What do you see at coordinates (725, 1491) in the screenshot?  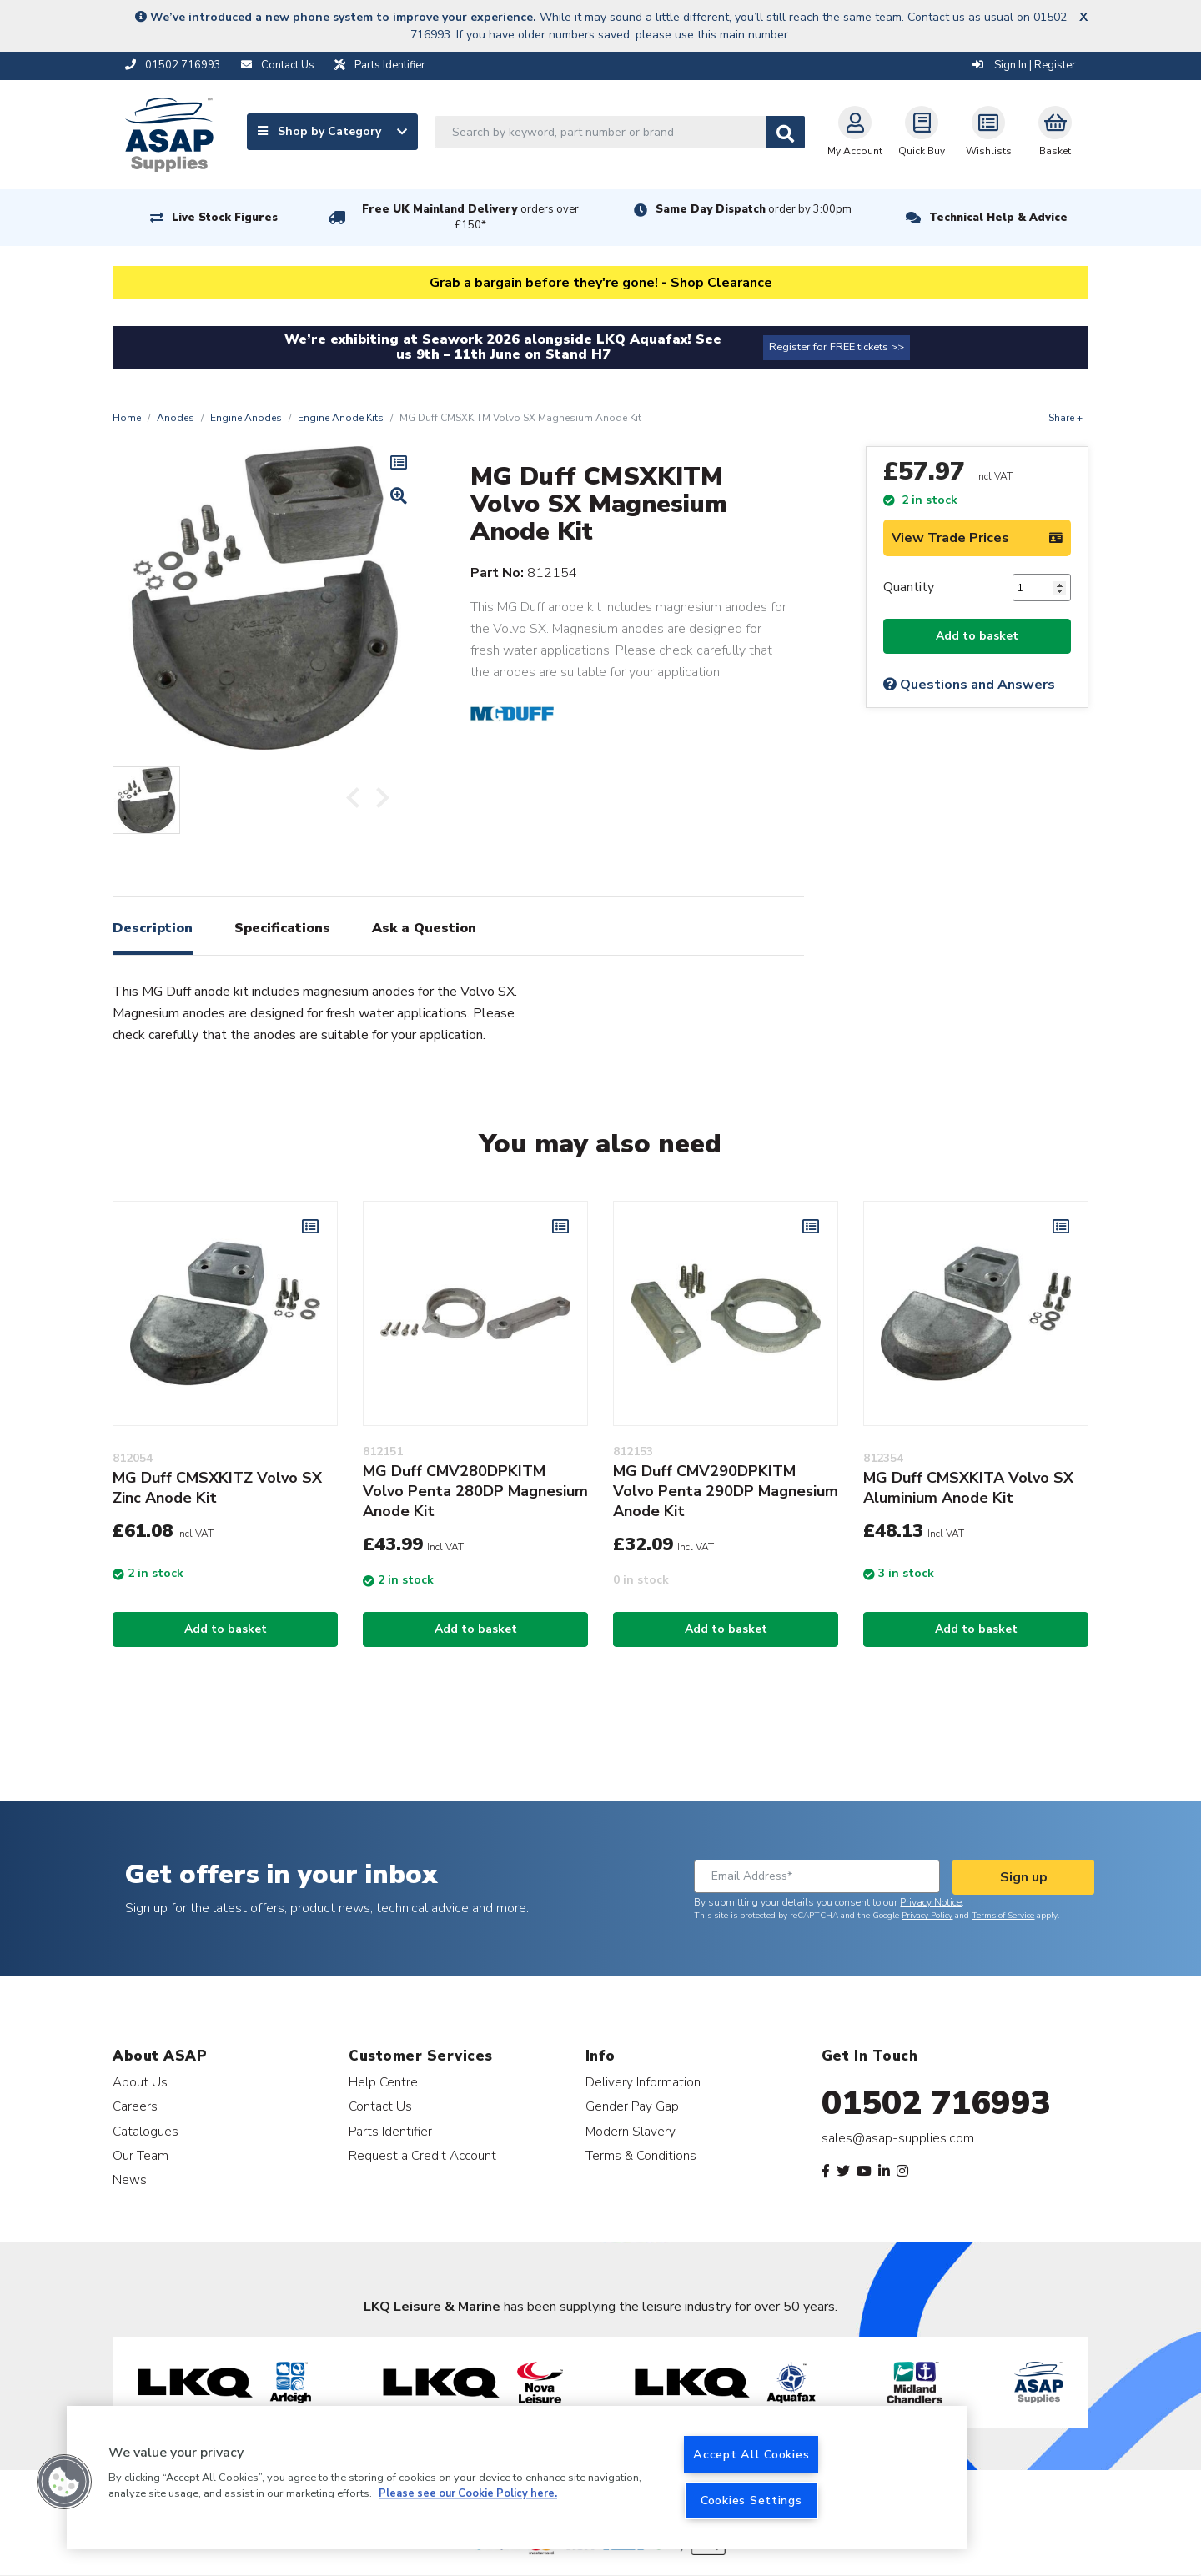 I see `MG Duff CMV290DPKITM Volvo Penta 290DP Magnesium Anode Kit` at bounding box center [725, 1491].